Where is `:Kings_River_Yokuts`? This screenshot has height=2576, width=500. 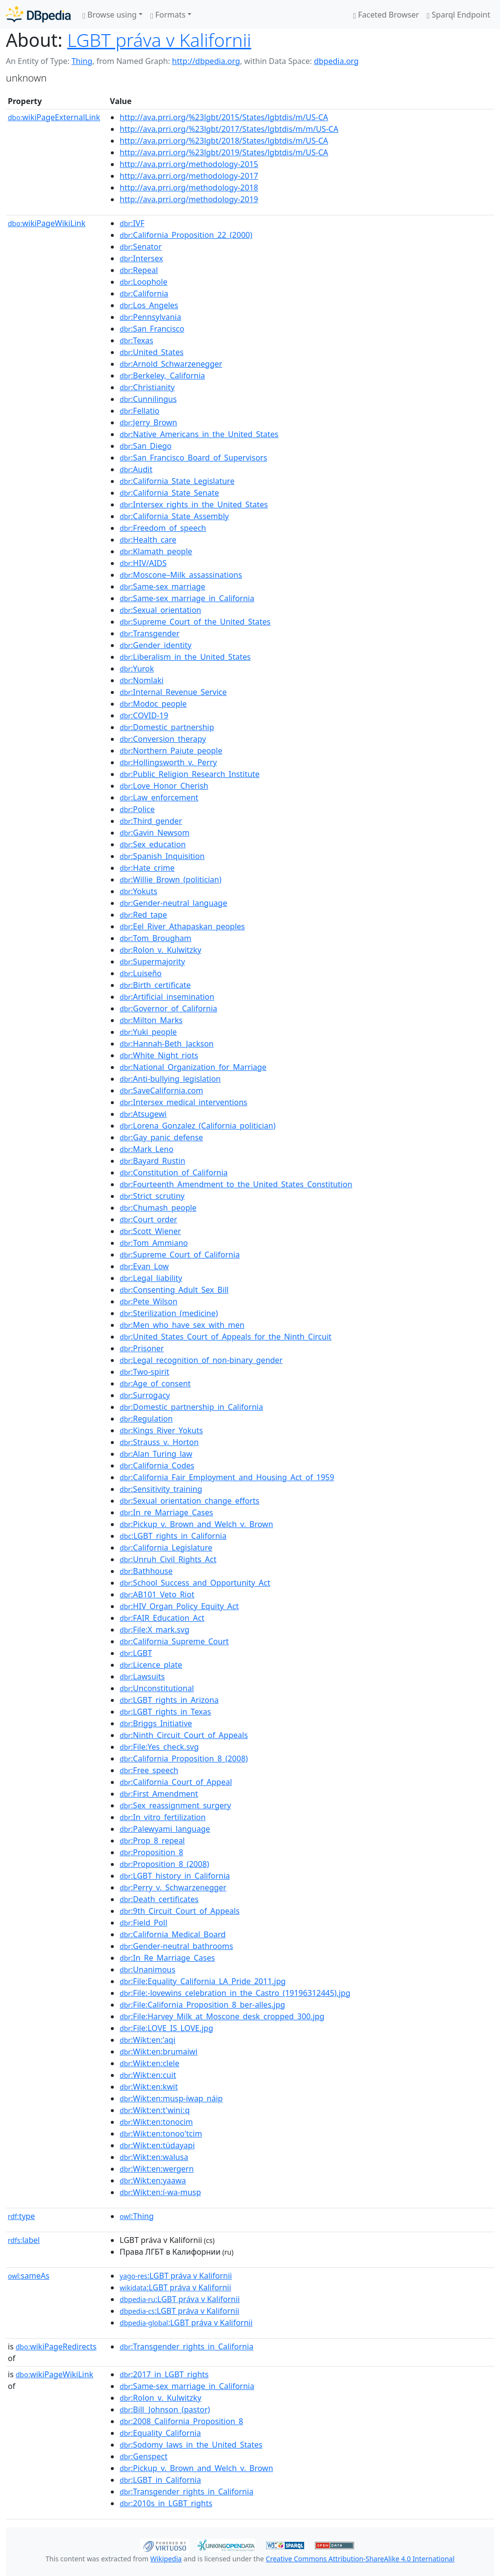 :Kings_River_Yokuts is located at coordinates (161, 1430).